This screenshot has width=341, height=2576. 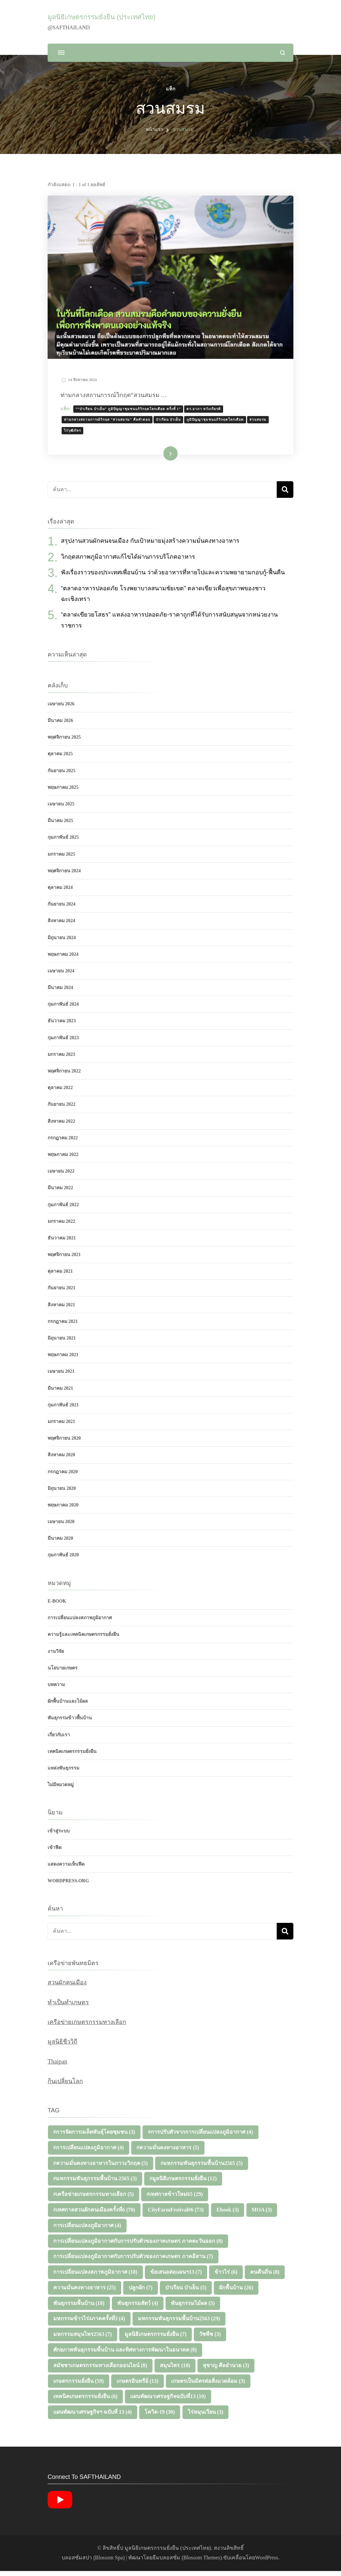 I want to click on ผักพื้นบ้าน [ผักพื้นบ้าน (26 รายการ)], so click(x=236, y=2292).